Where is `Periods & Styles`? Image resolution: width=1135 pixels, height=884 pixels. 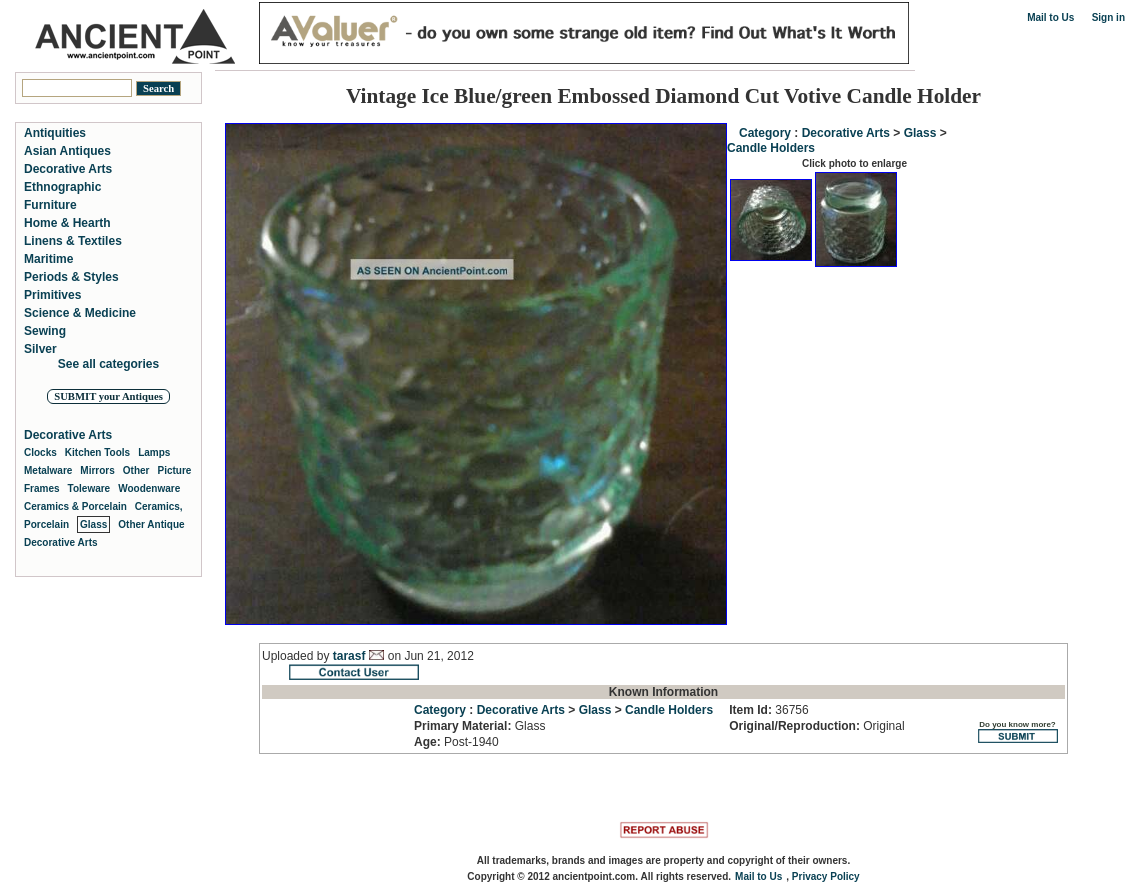
Periods & Styles is located at coordinates (71, 277).